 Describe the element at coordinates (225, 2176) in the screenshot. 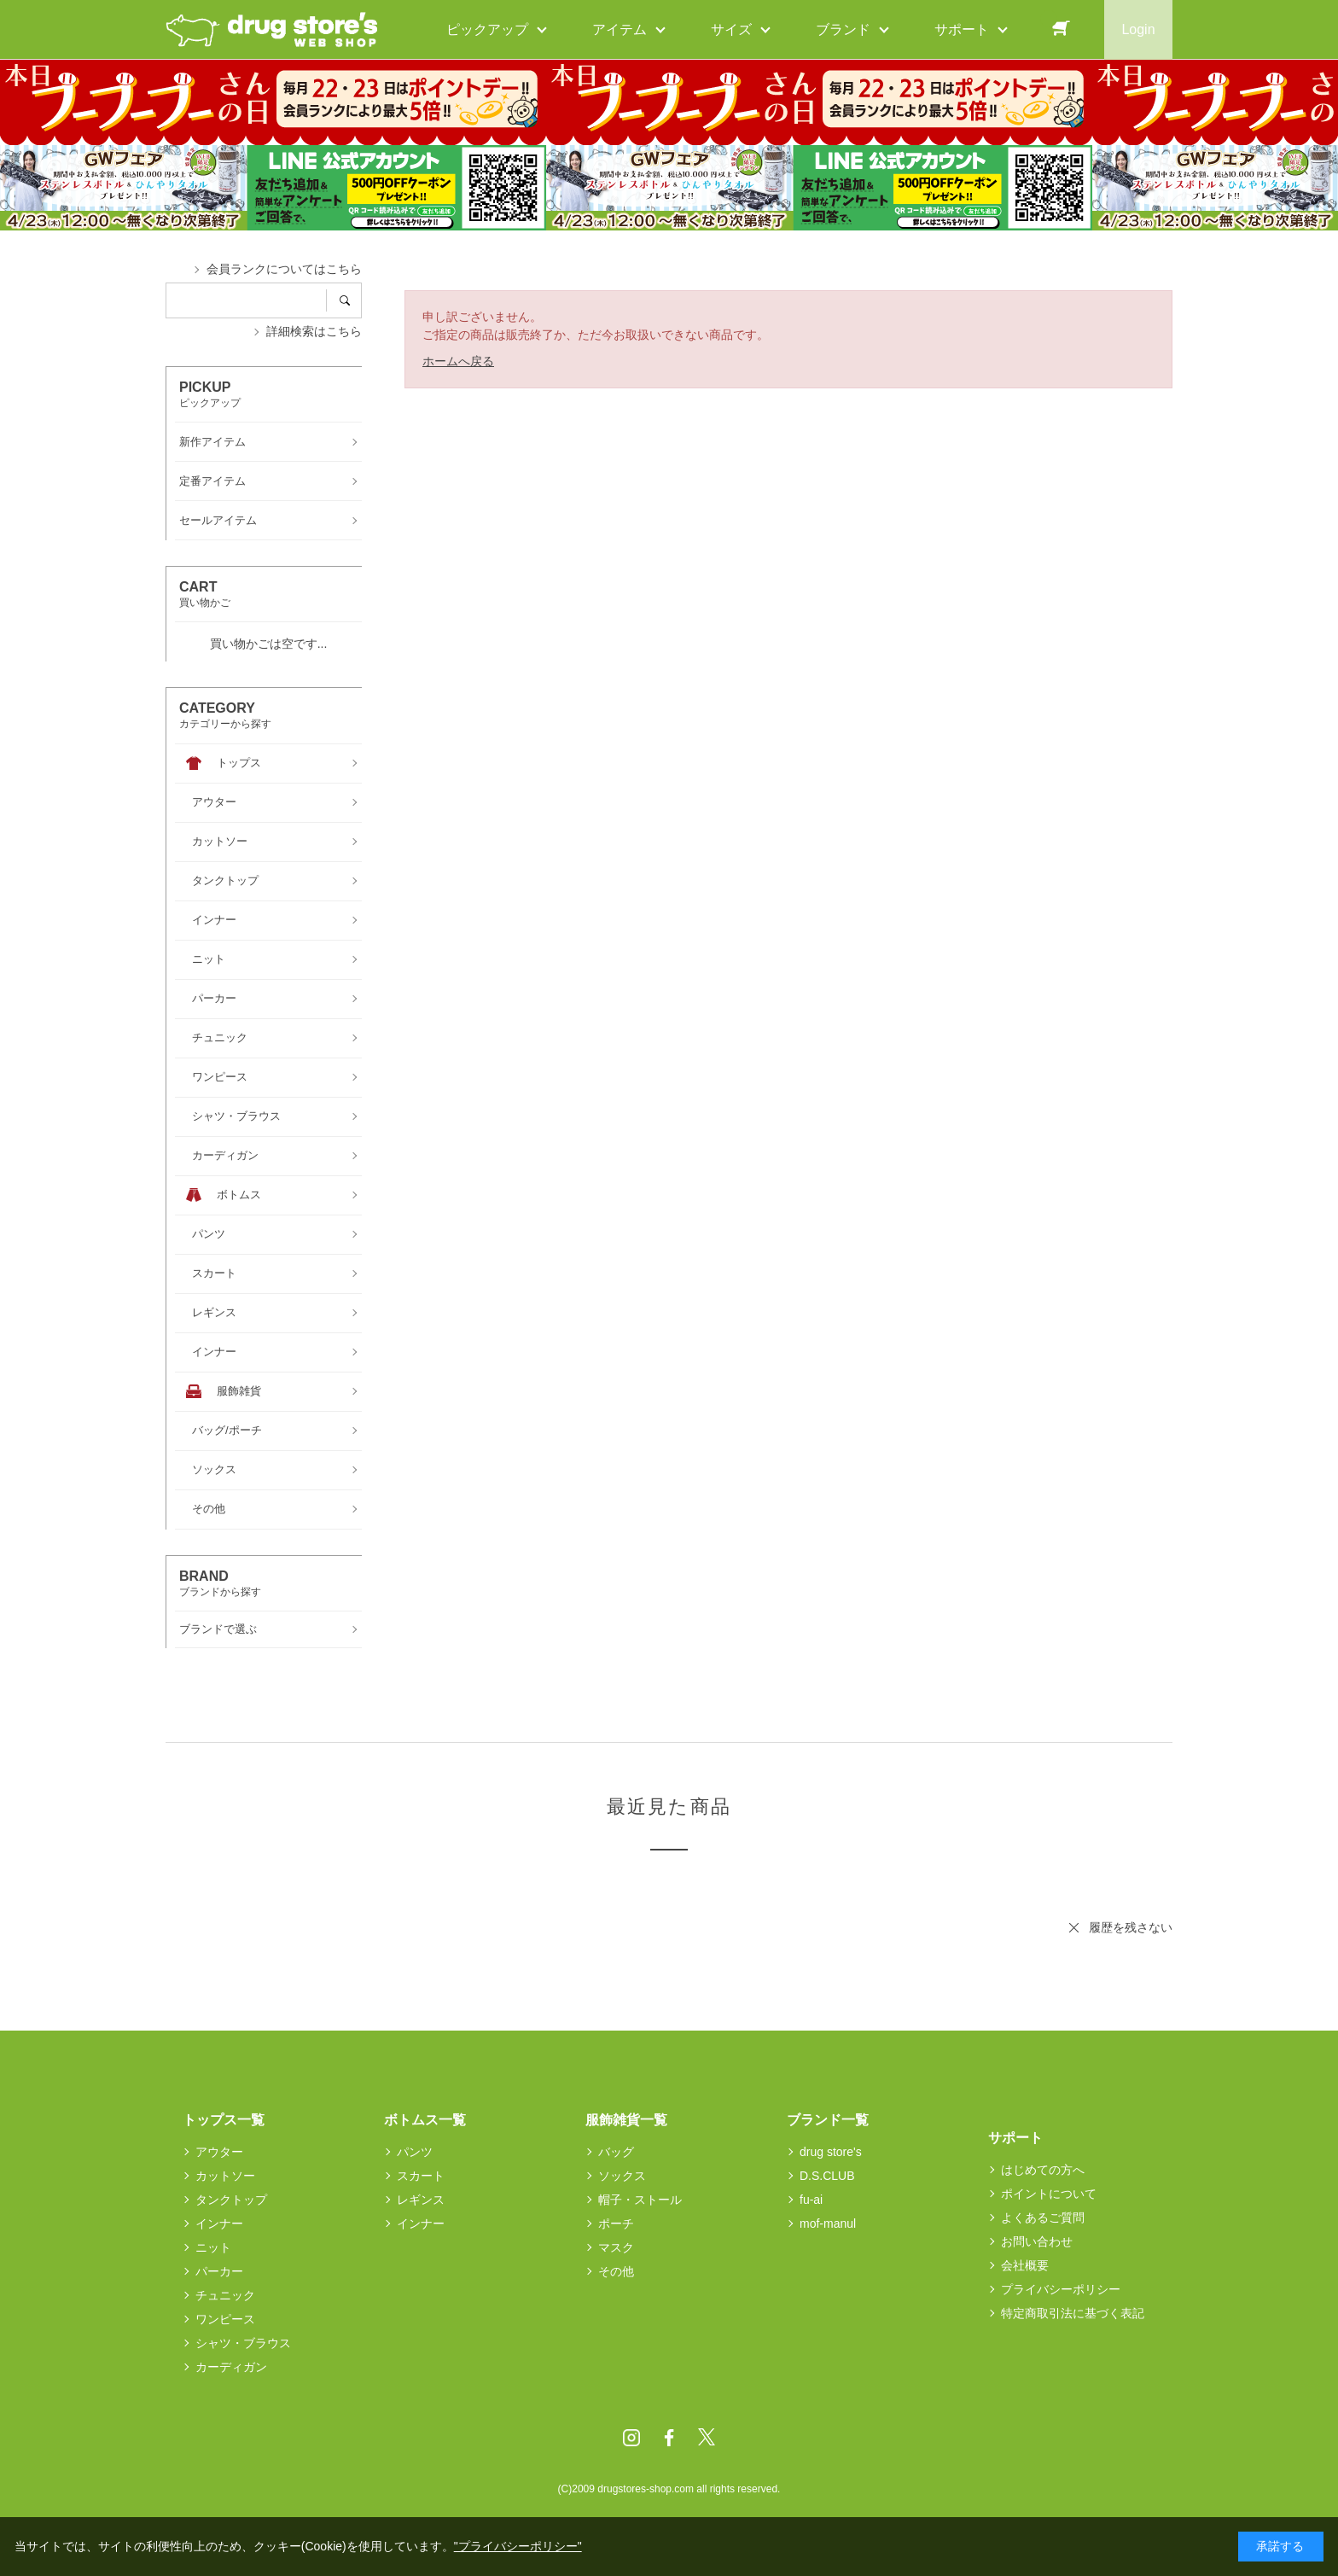

I see `カットソー` at that location.